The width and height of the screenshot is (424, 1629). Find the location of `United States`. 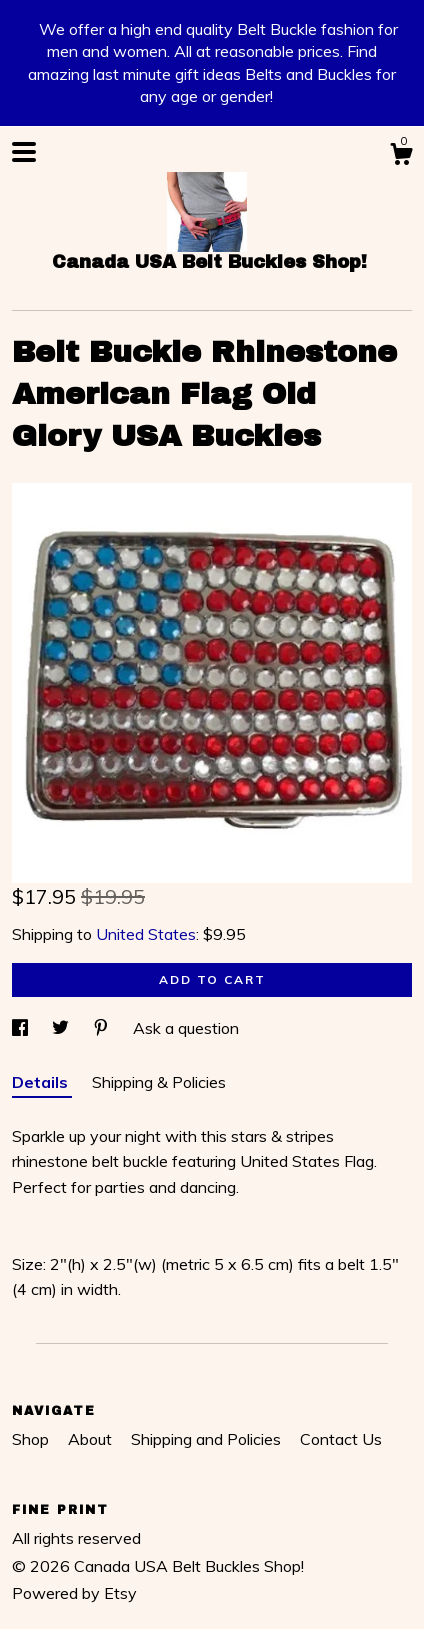

United States is located at coordinates (146, 934).